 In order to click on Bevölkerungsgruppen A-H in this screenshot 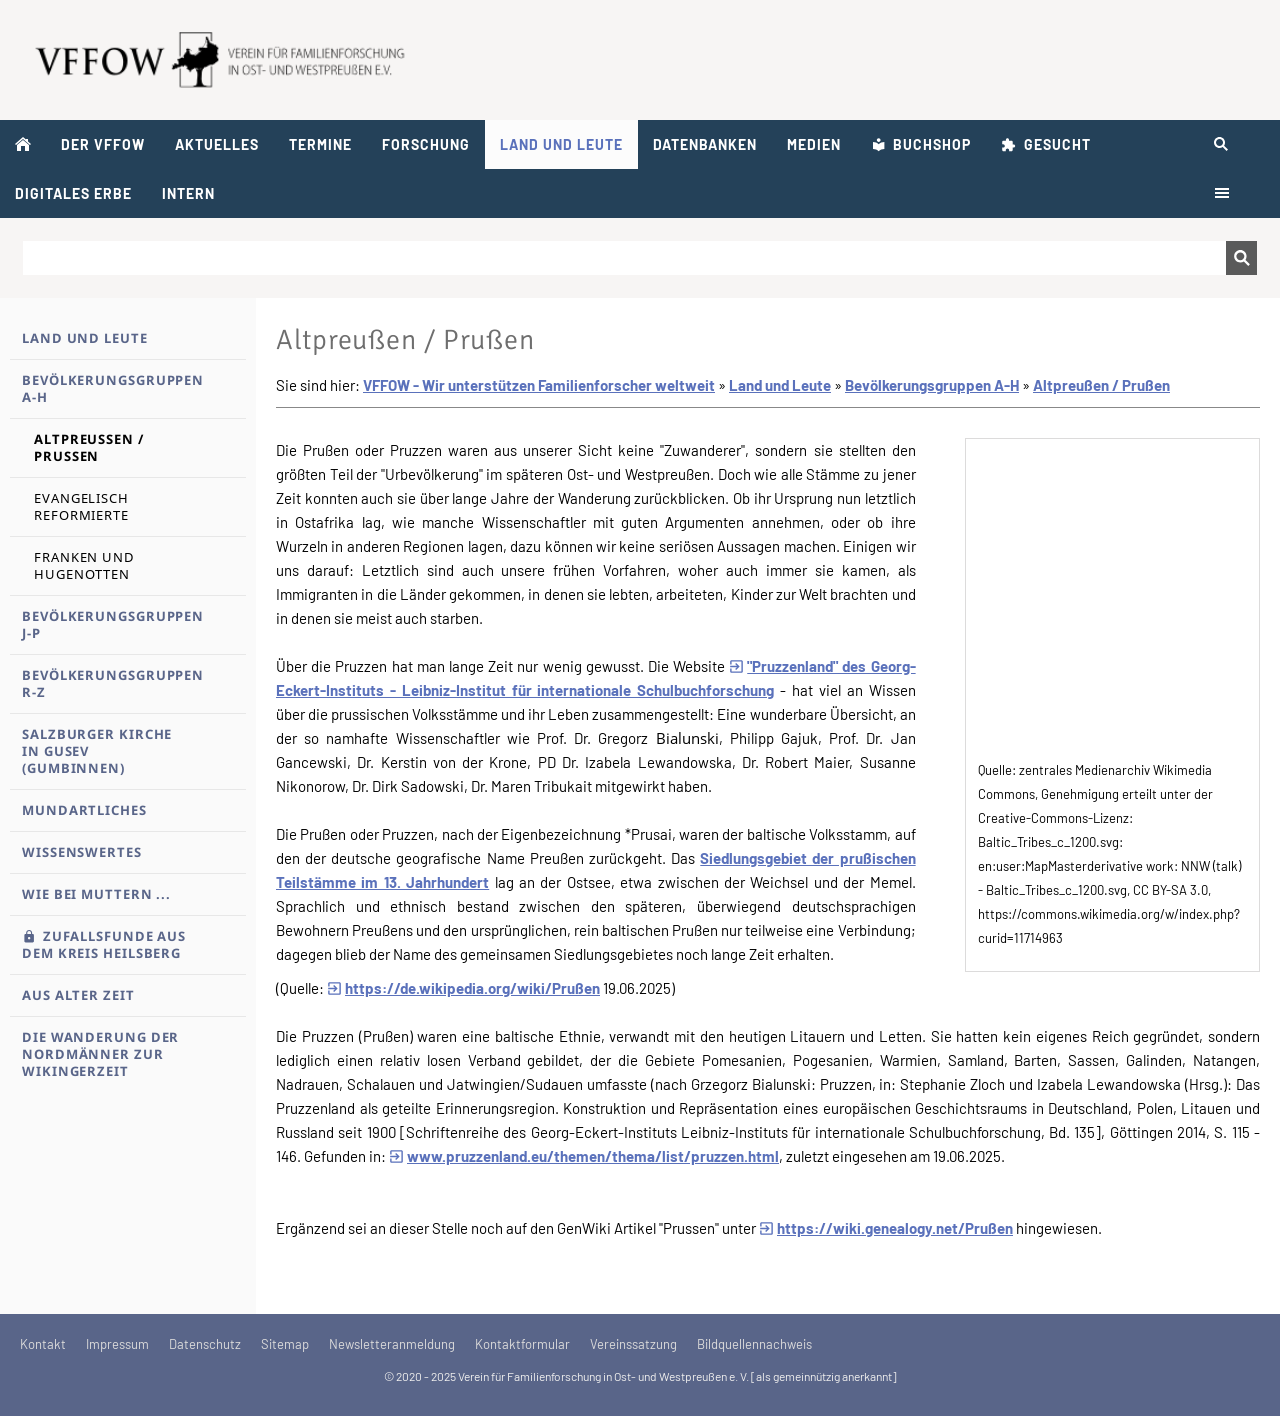, I will do `click(932, 385)`.